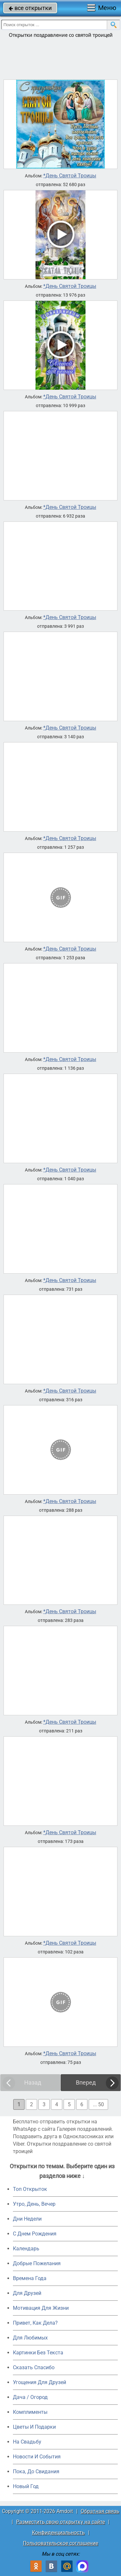 This screenshot has height=2576, width=121. What do you see at coordinates (86, 2082) in the screenshot?
I see `Вперед` at bounding box center [86, 2082].